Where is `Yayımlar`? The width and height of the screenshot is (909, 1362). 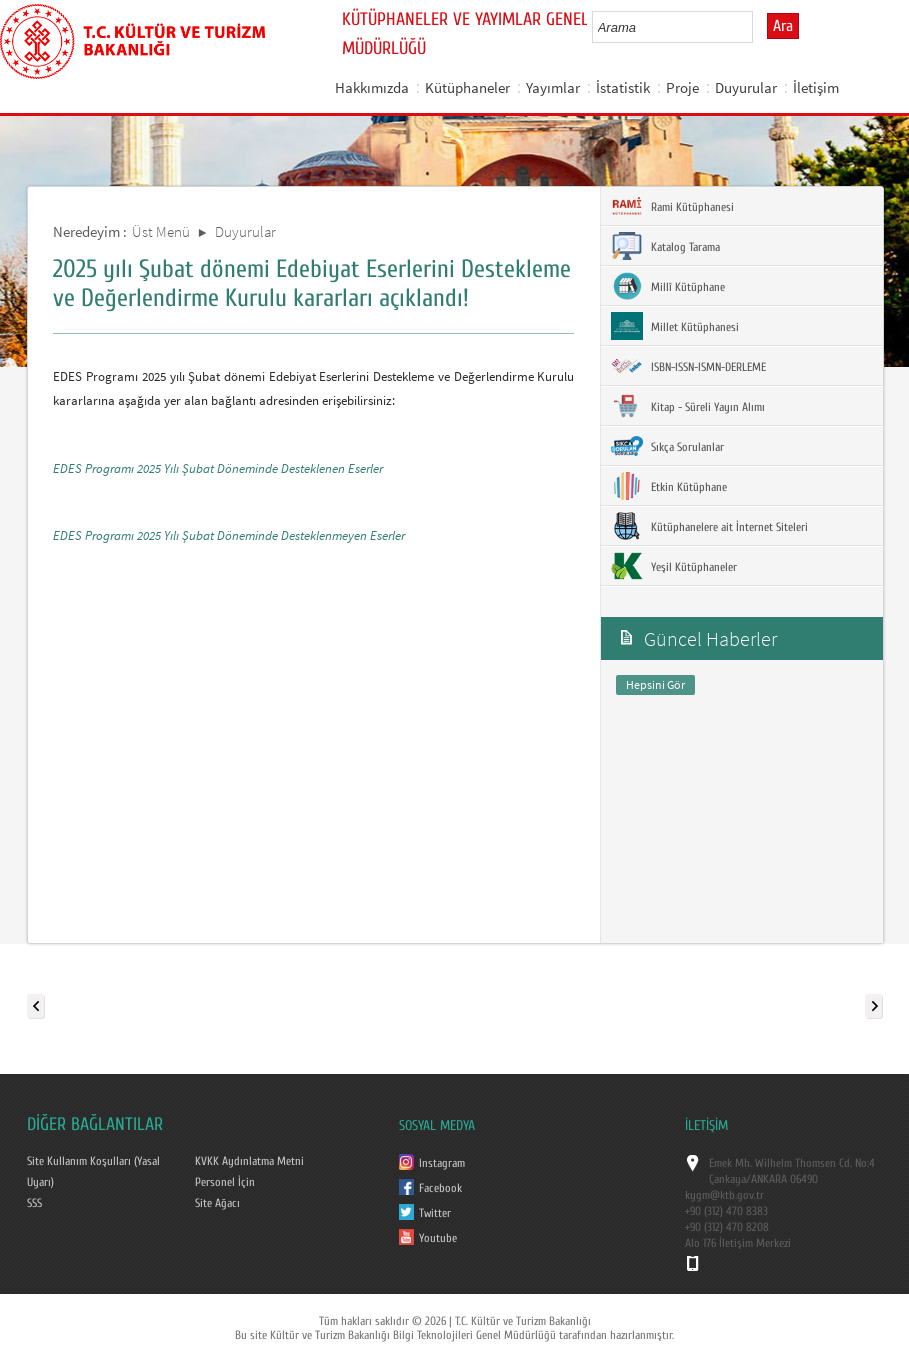 Yayımlar is located at coordinates (553, 87).